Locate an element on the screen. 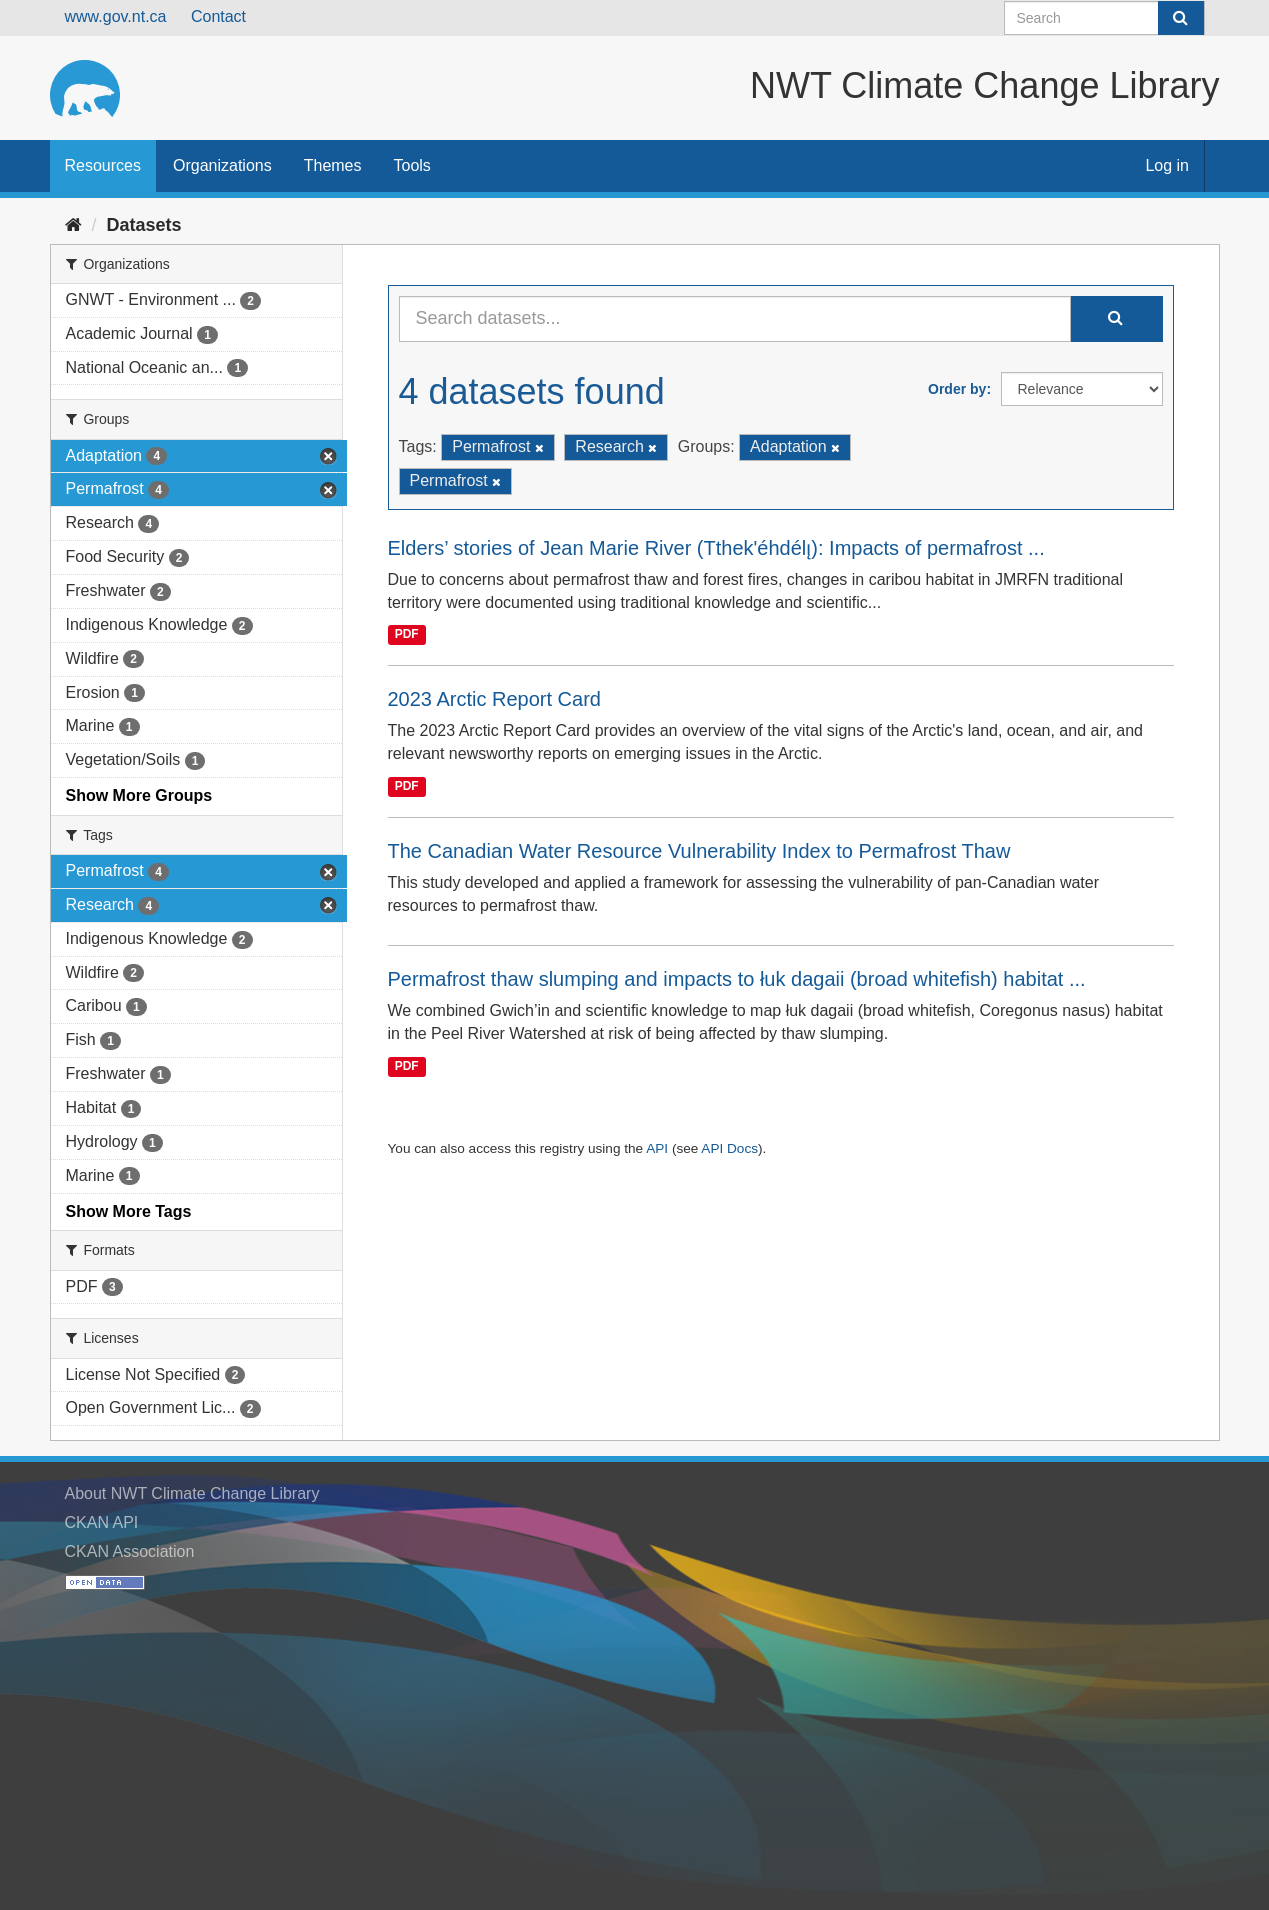 Image resolution: width=1269 pixels, height=1910 pixels. CKAN Association is located at coordinates (130, 1551).